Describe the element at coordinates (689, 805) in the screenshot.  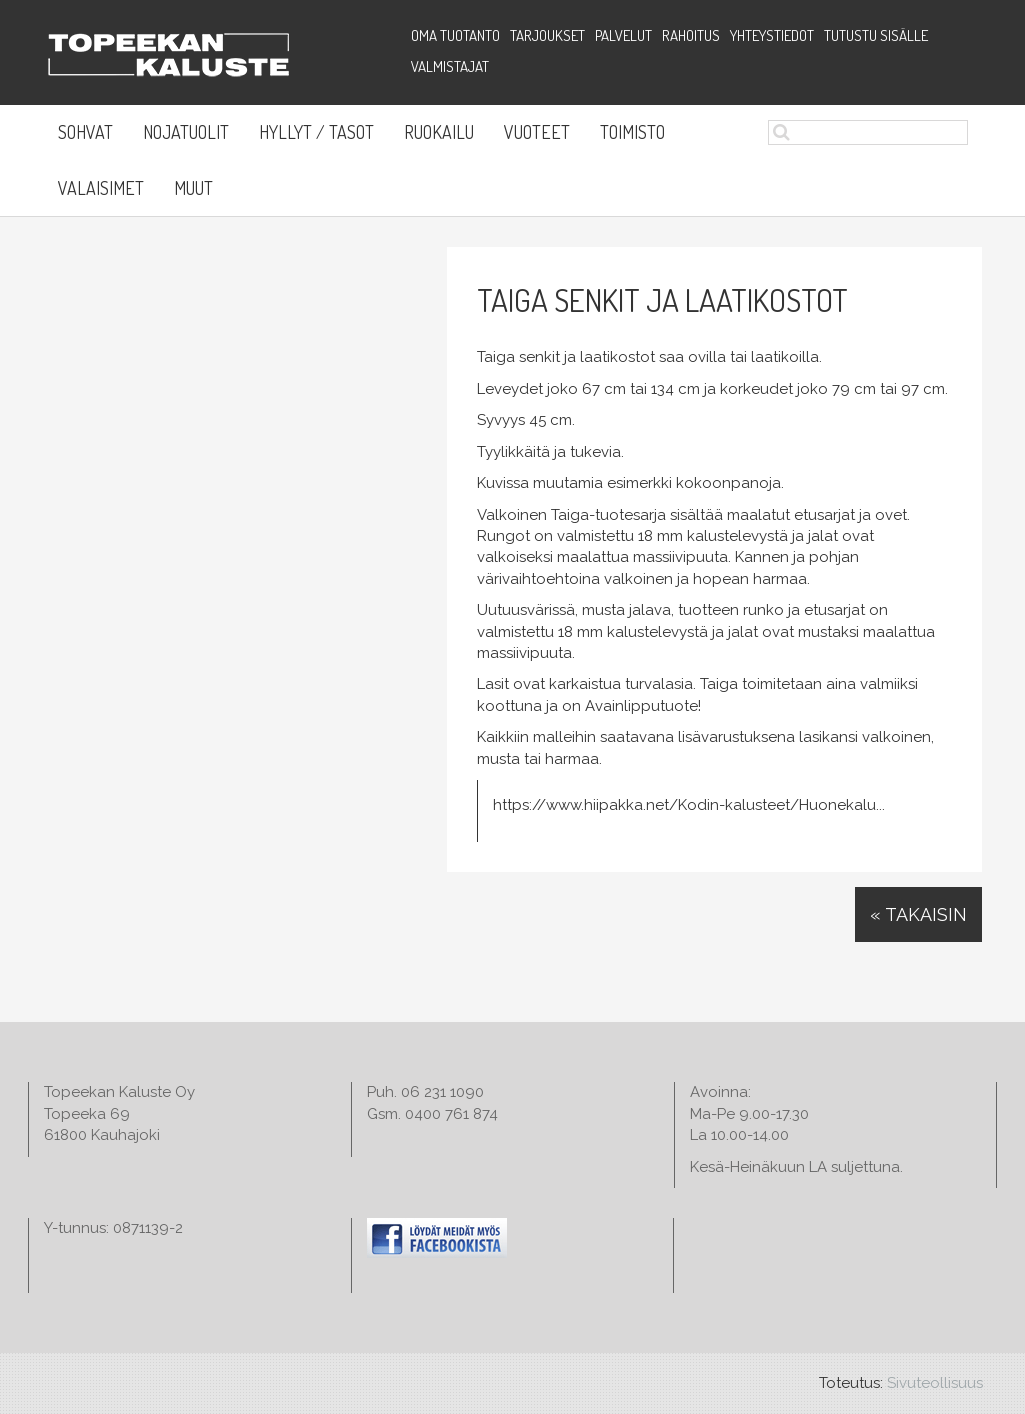
I see `https://www.hiipakka.net/Kodin-kalusteet/Huonekalu...` at that location.